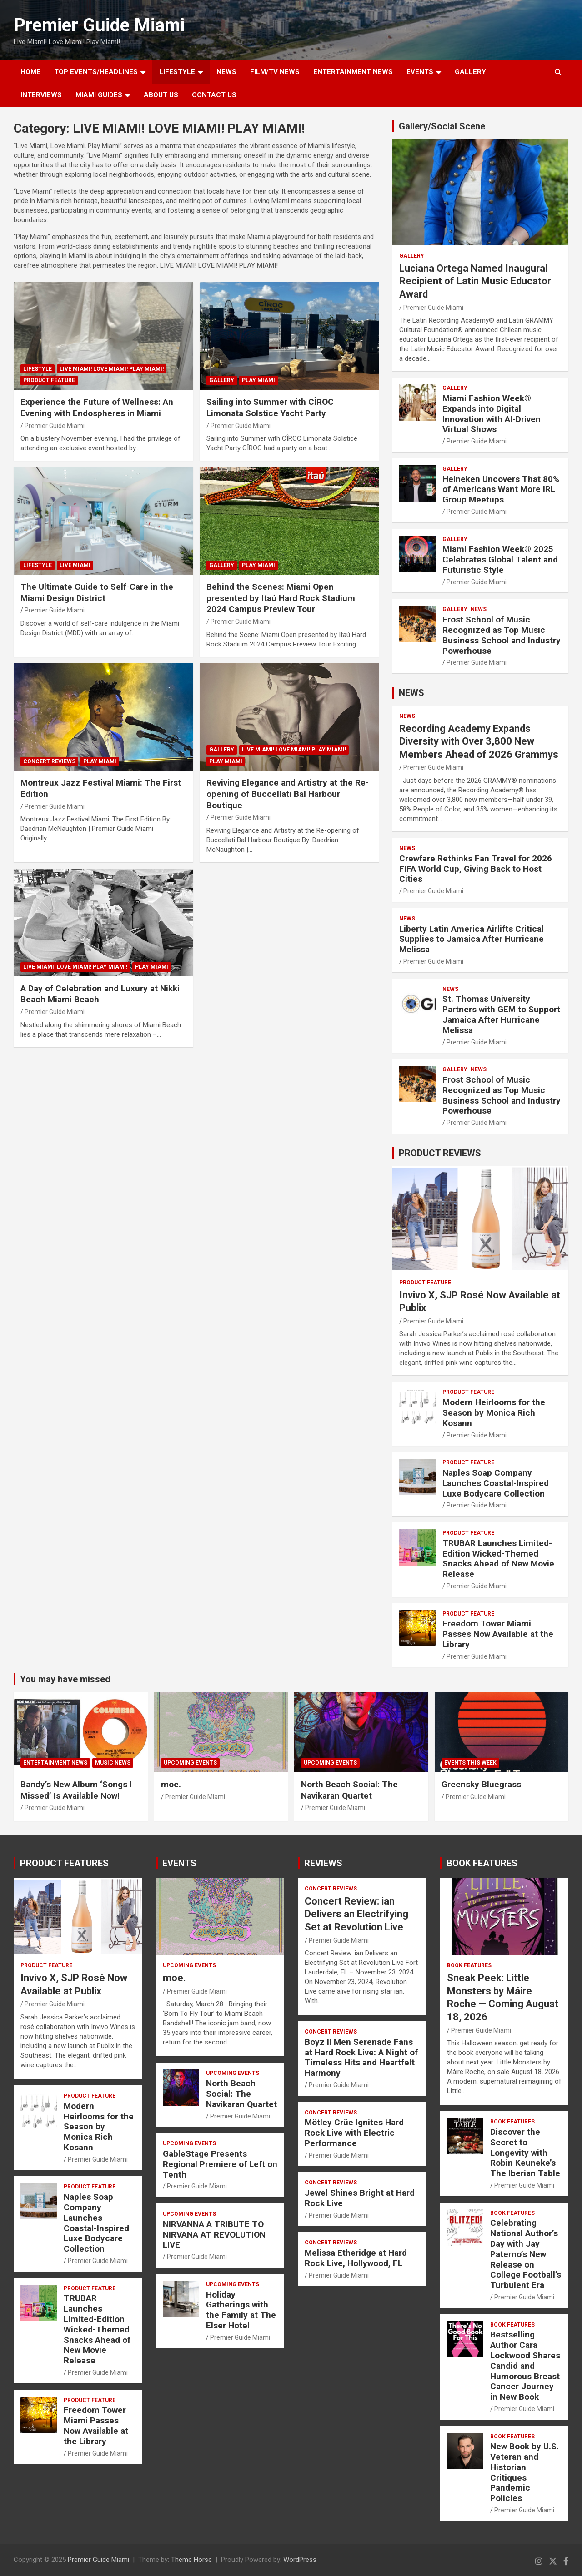 Image resolution: width=582 pixels, height=2576 pixels. Describe the element at coordinates (361, 2057) in the screenshot. I see `Boyz II Men Serenade Fans at Hard Rock Live: A Night of Timeless Hits and Heartfelt Harmony` at that location.